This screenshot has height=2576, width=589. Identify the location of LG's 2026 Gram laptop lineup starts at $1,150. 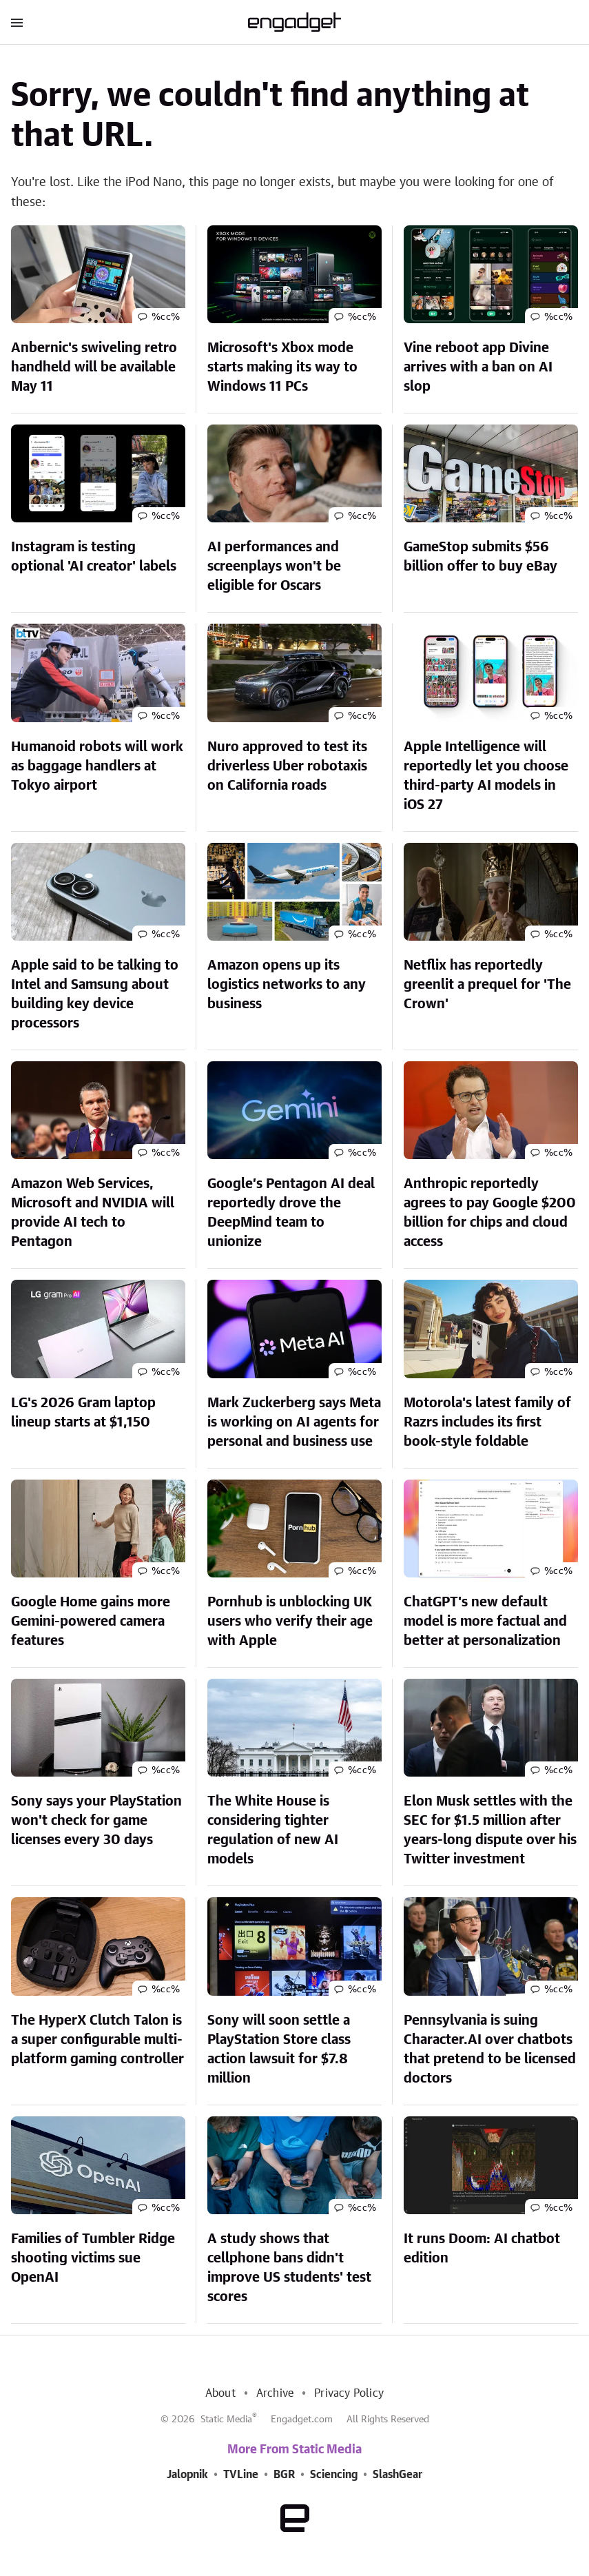
(83, 1412).